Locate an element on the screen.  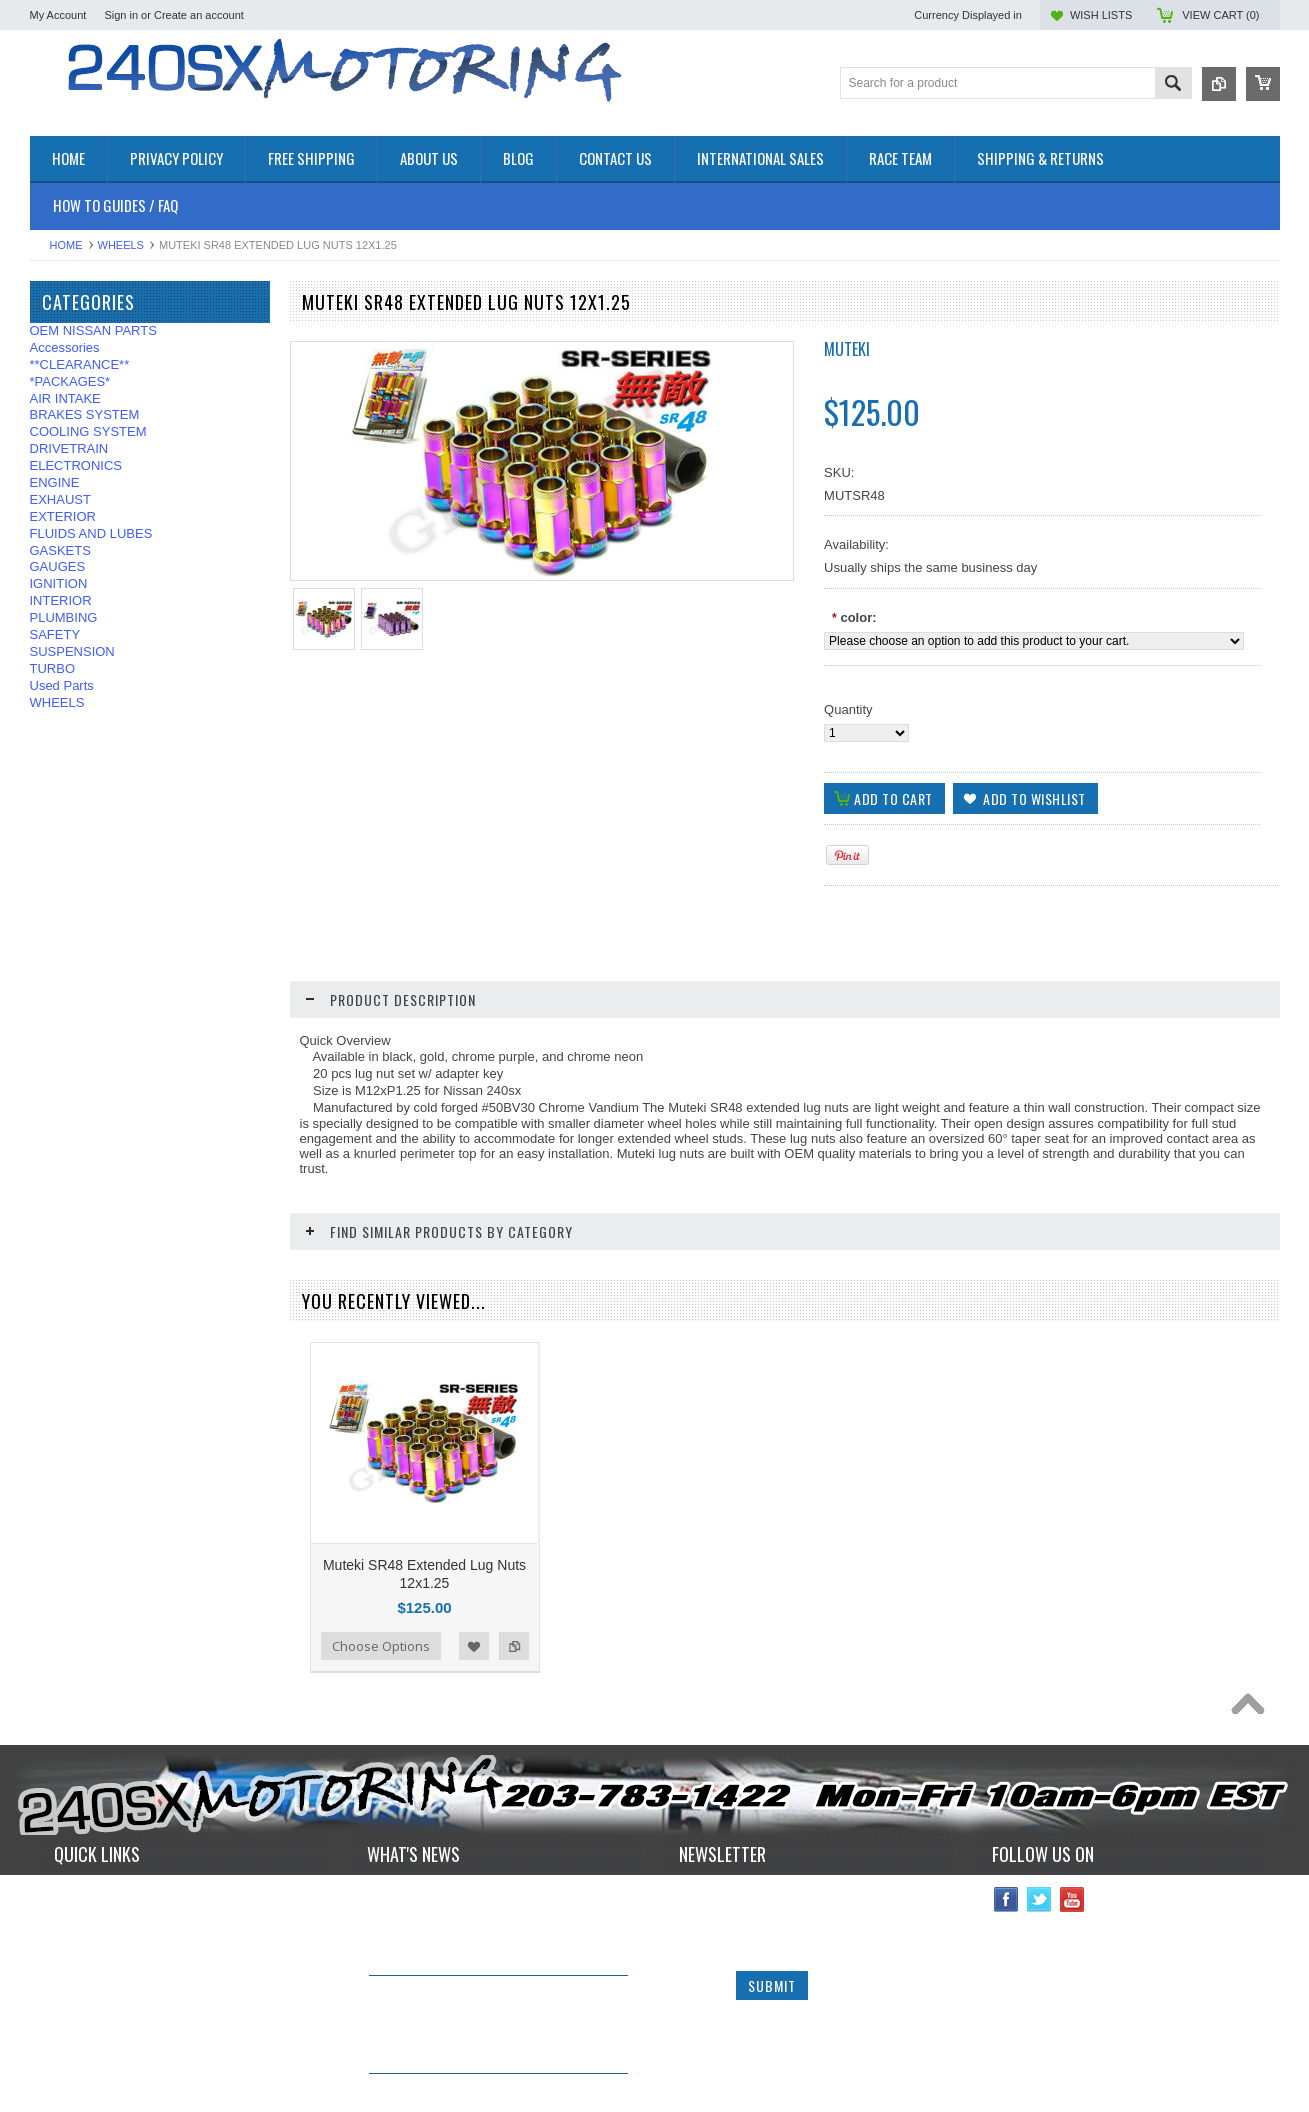
YouTube is located at coordinates (1072, 1824).